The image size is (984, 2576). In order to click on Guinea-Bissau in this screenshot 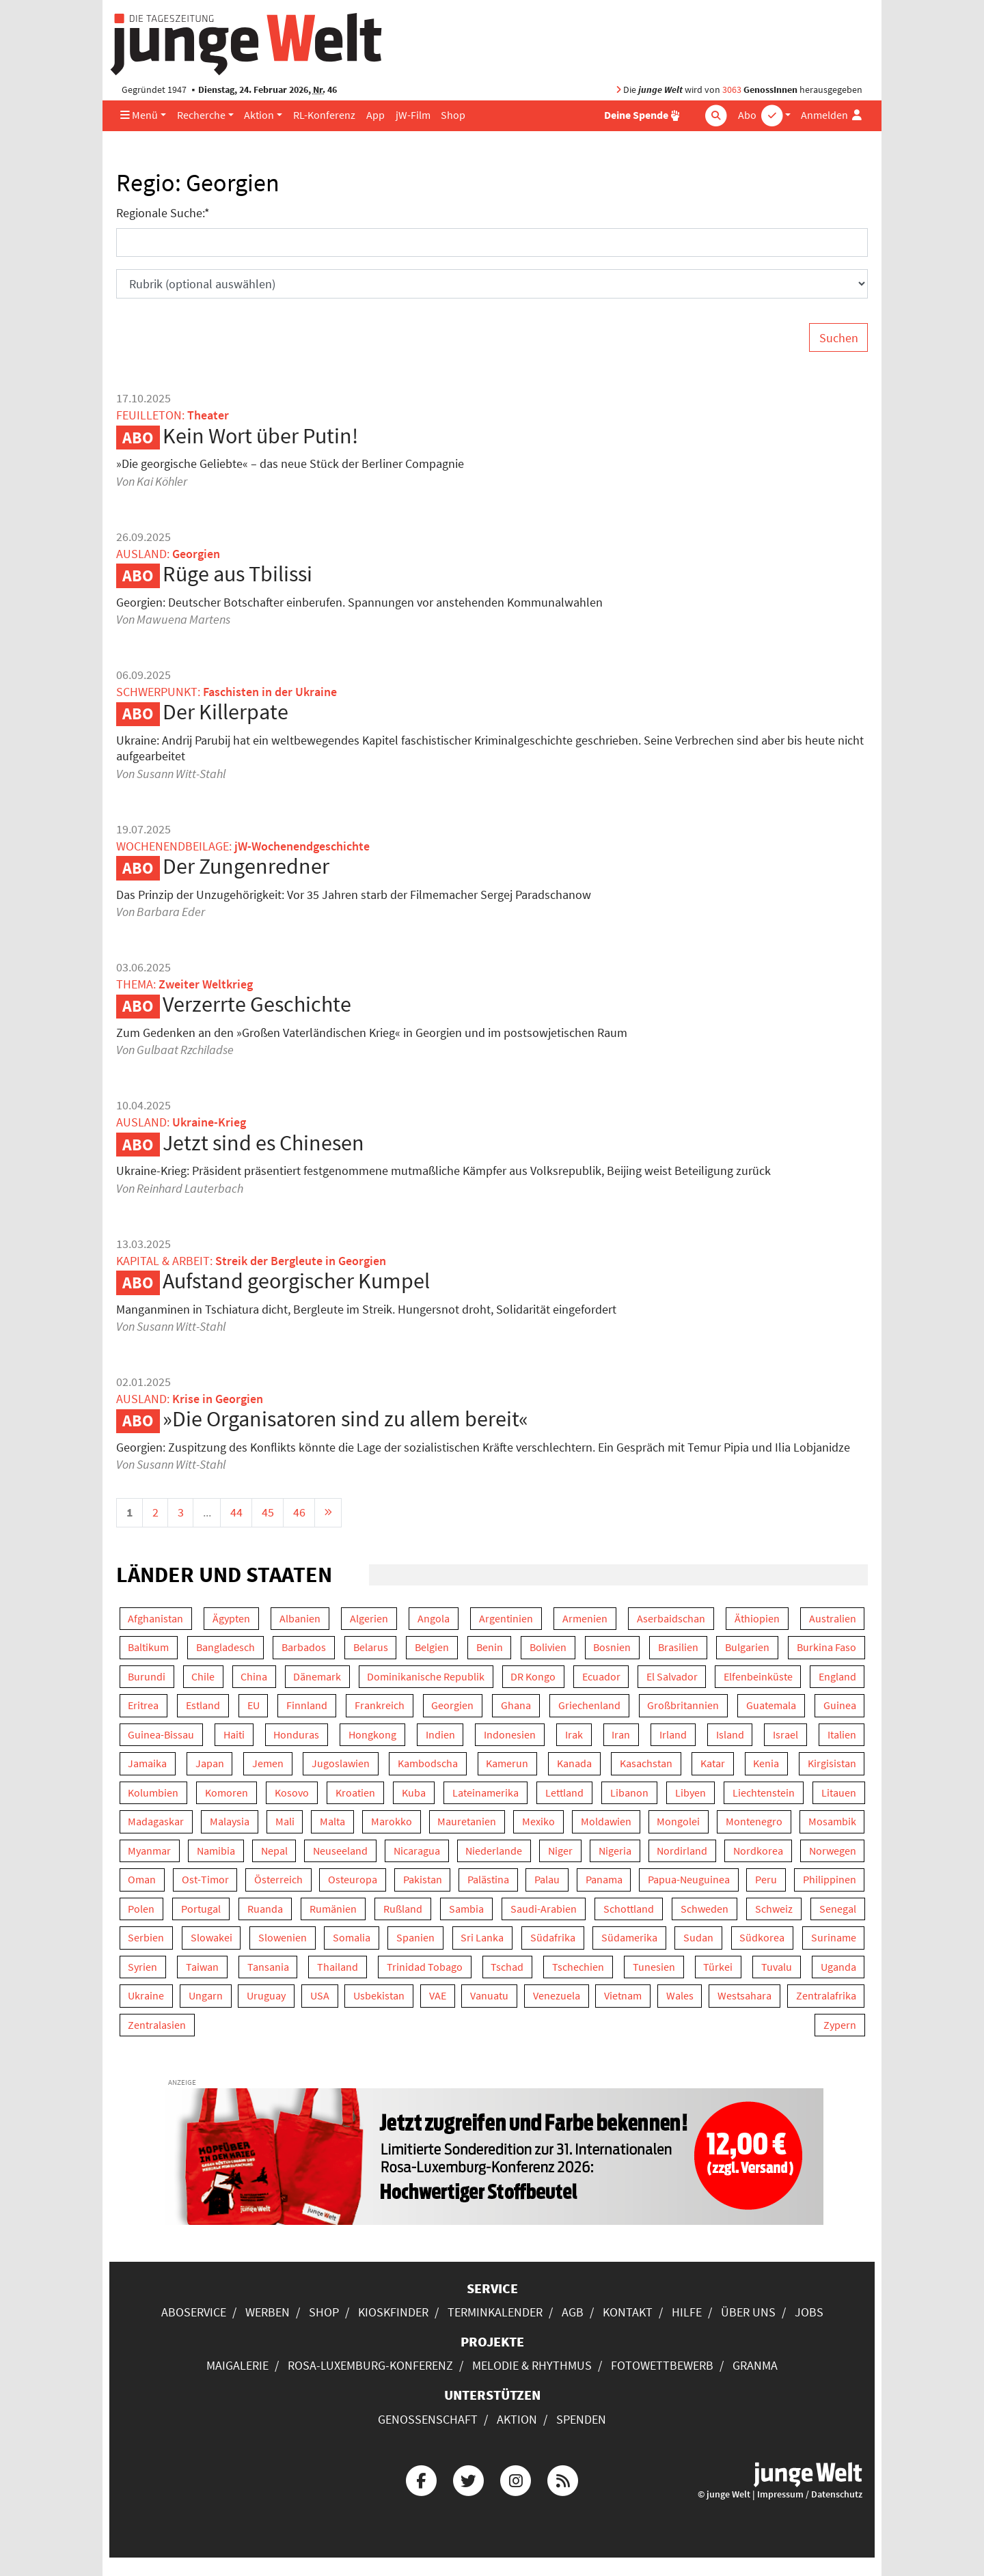, I will do `click(161, 1734)`.